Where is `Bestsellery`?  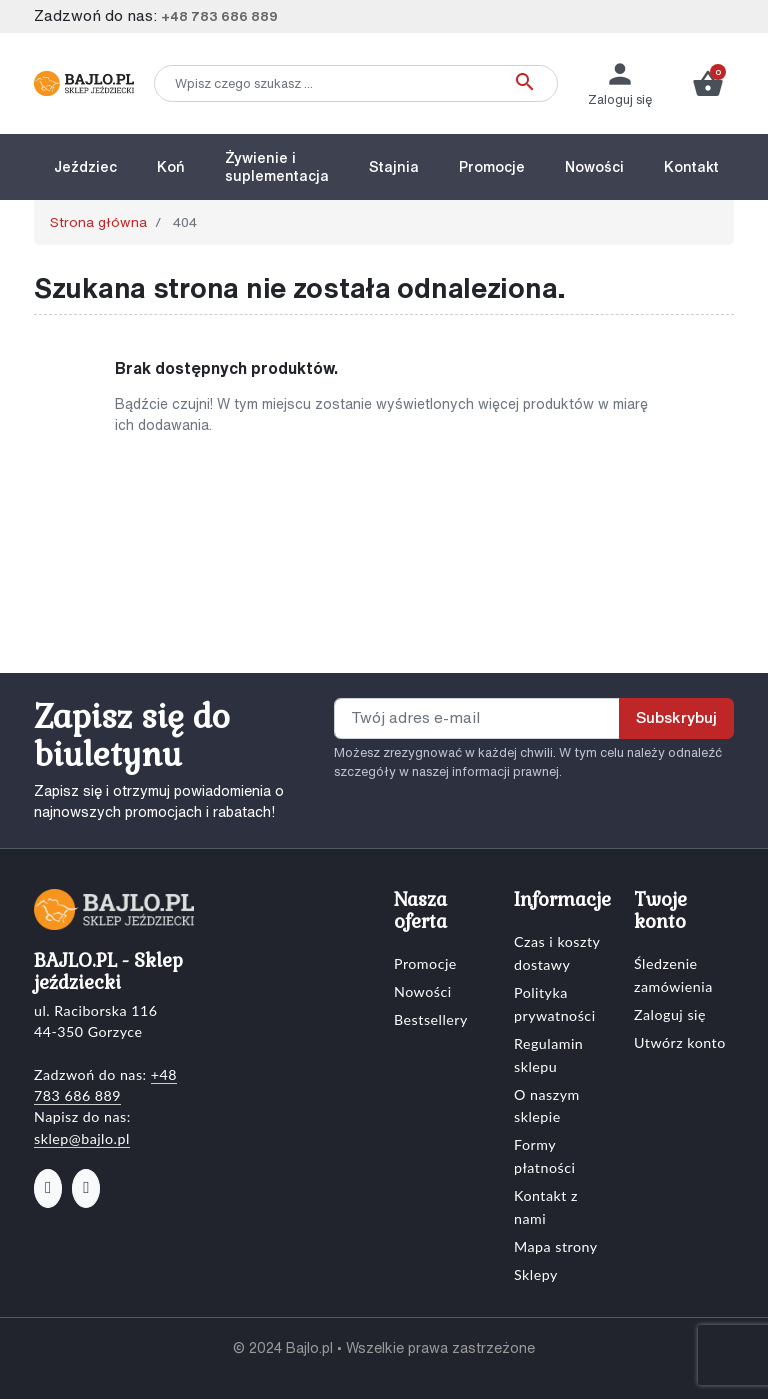
Bestsellery is located at coordinates (431, 1019).